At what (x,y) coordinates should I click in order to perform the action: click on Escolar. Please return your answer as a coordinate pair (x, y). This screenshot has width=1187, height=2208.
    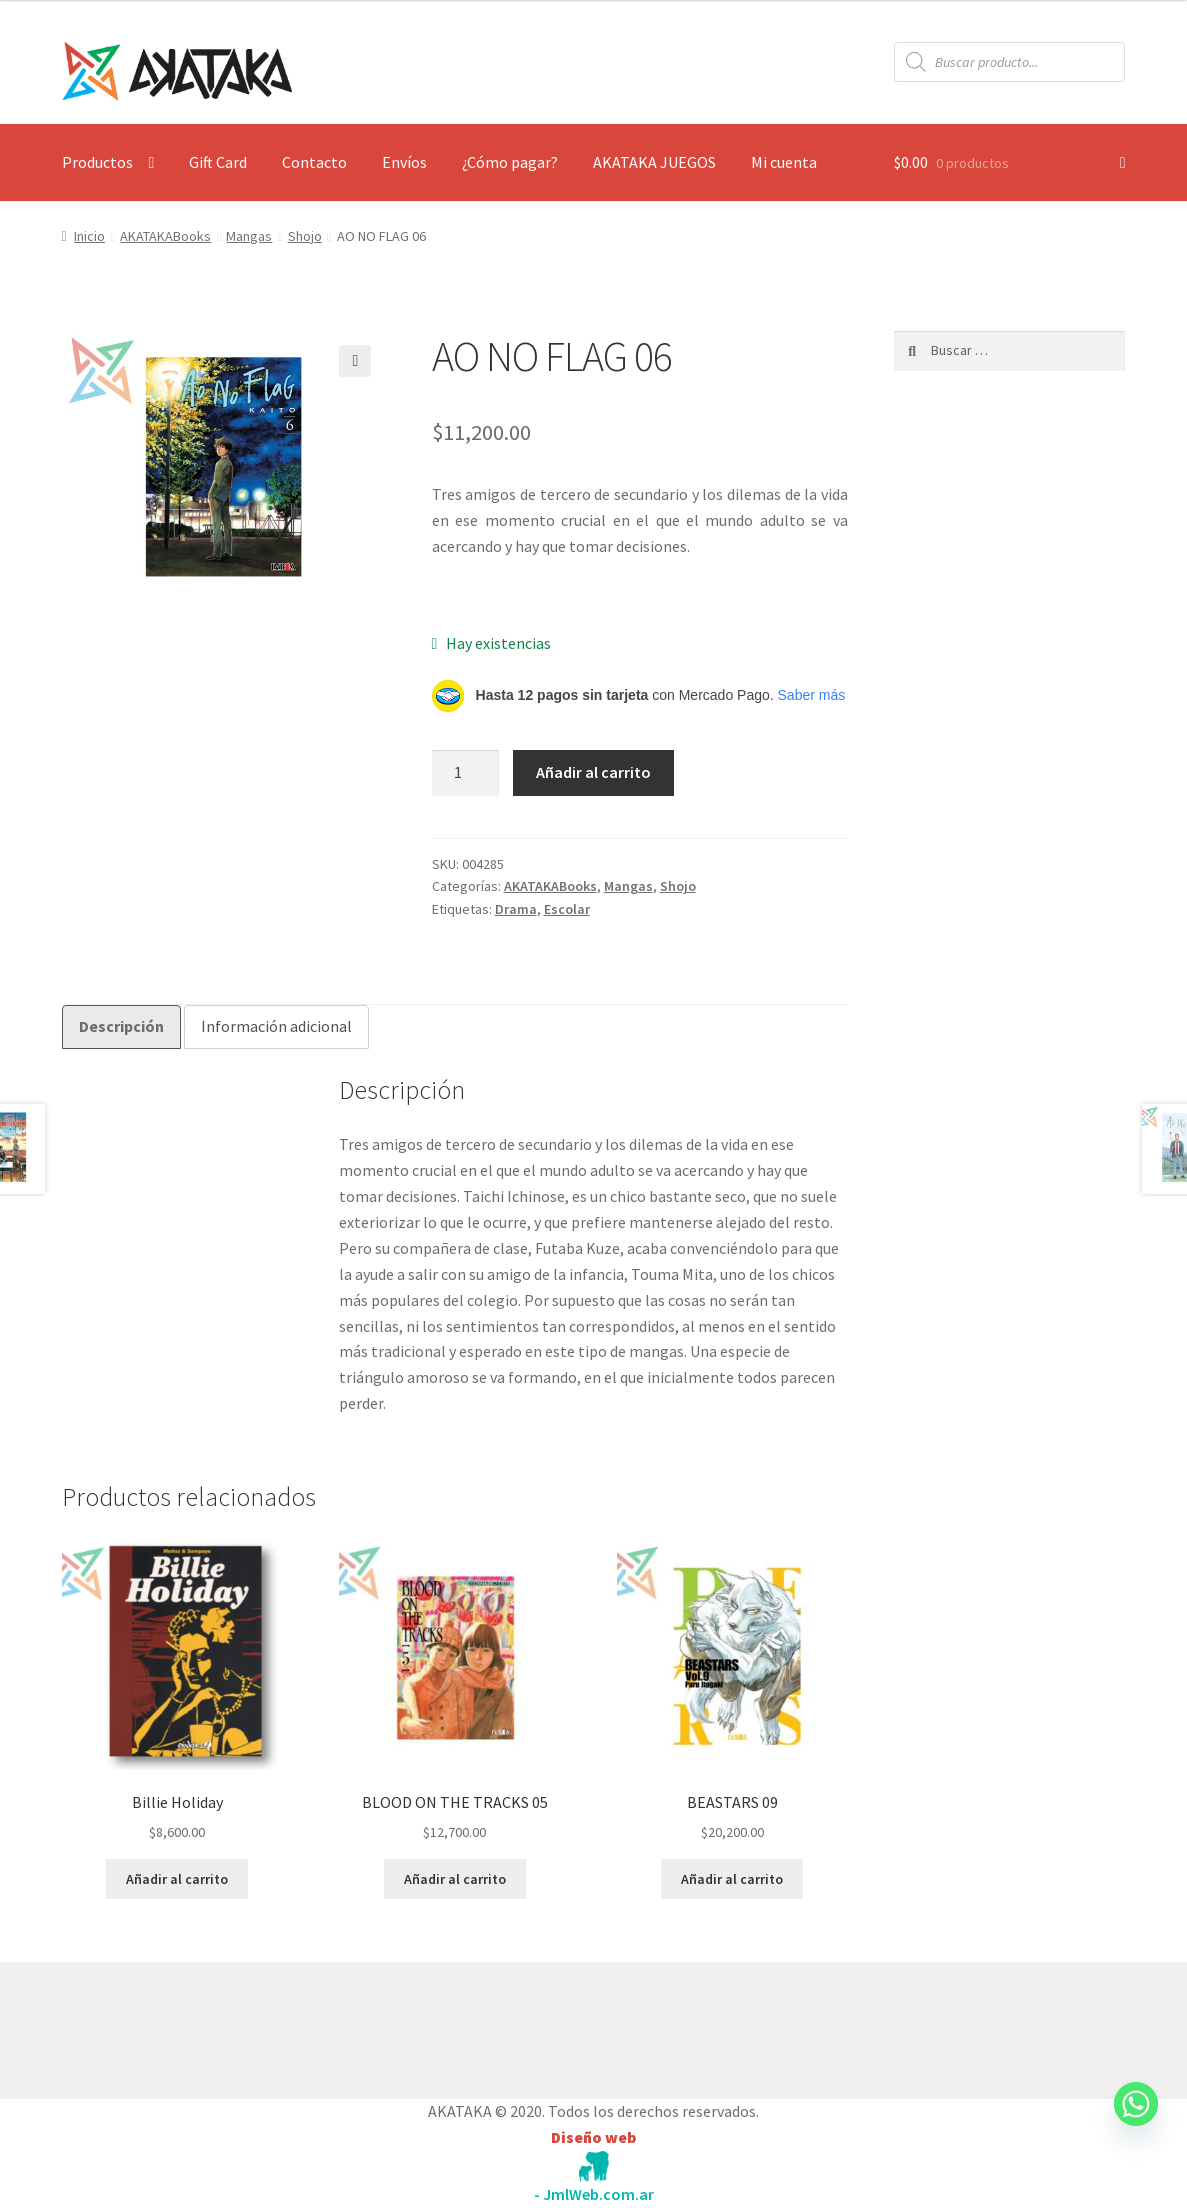
    Looking at the image, I should click on (567, 909).